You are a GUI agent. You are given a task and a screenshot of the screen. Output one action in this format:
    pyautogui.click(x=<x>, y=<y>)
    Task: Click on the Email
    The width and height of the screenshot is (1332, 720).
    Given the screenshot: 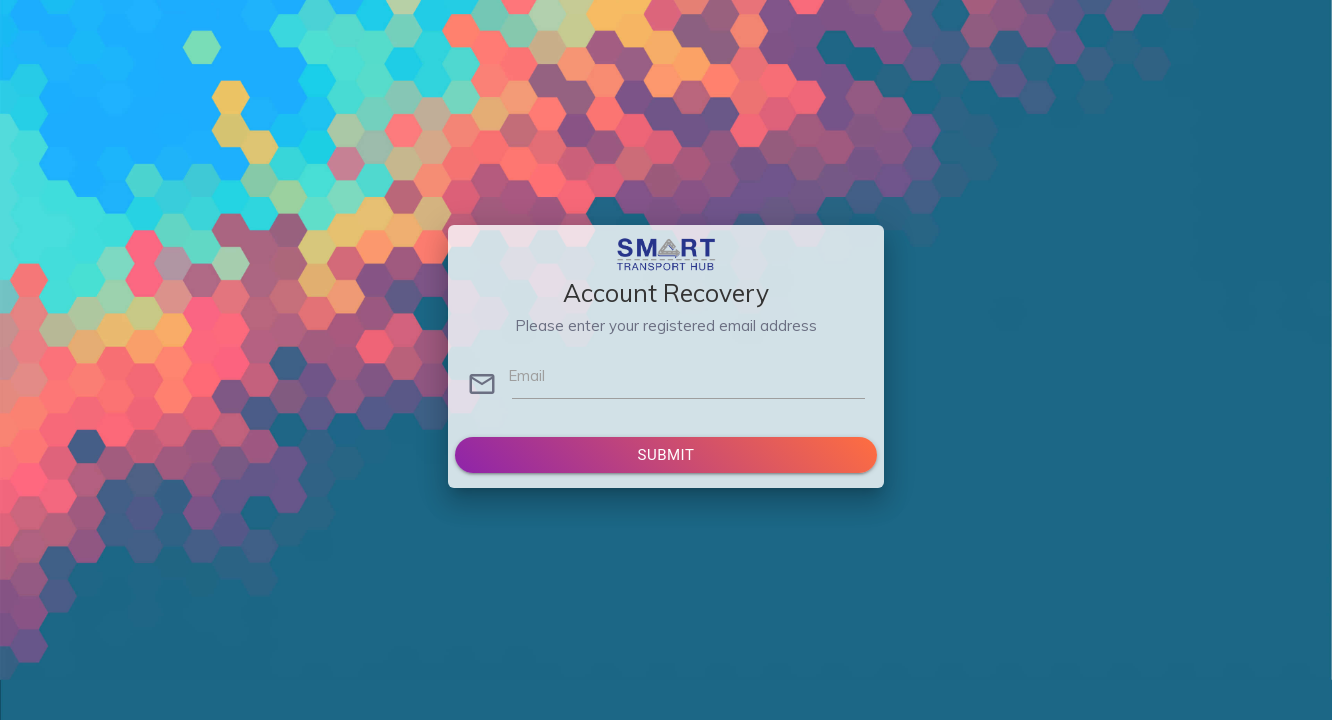 What is the action you would take?
    pyautogui.click(x=526, y=375)
    